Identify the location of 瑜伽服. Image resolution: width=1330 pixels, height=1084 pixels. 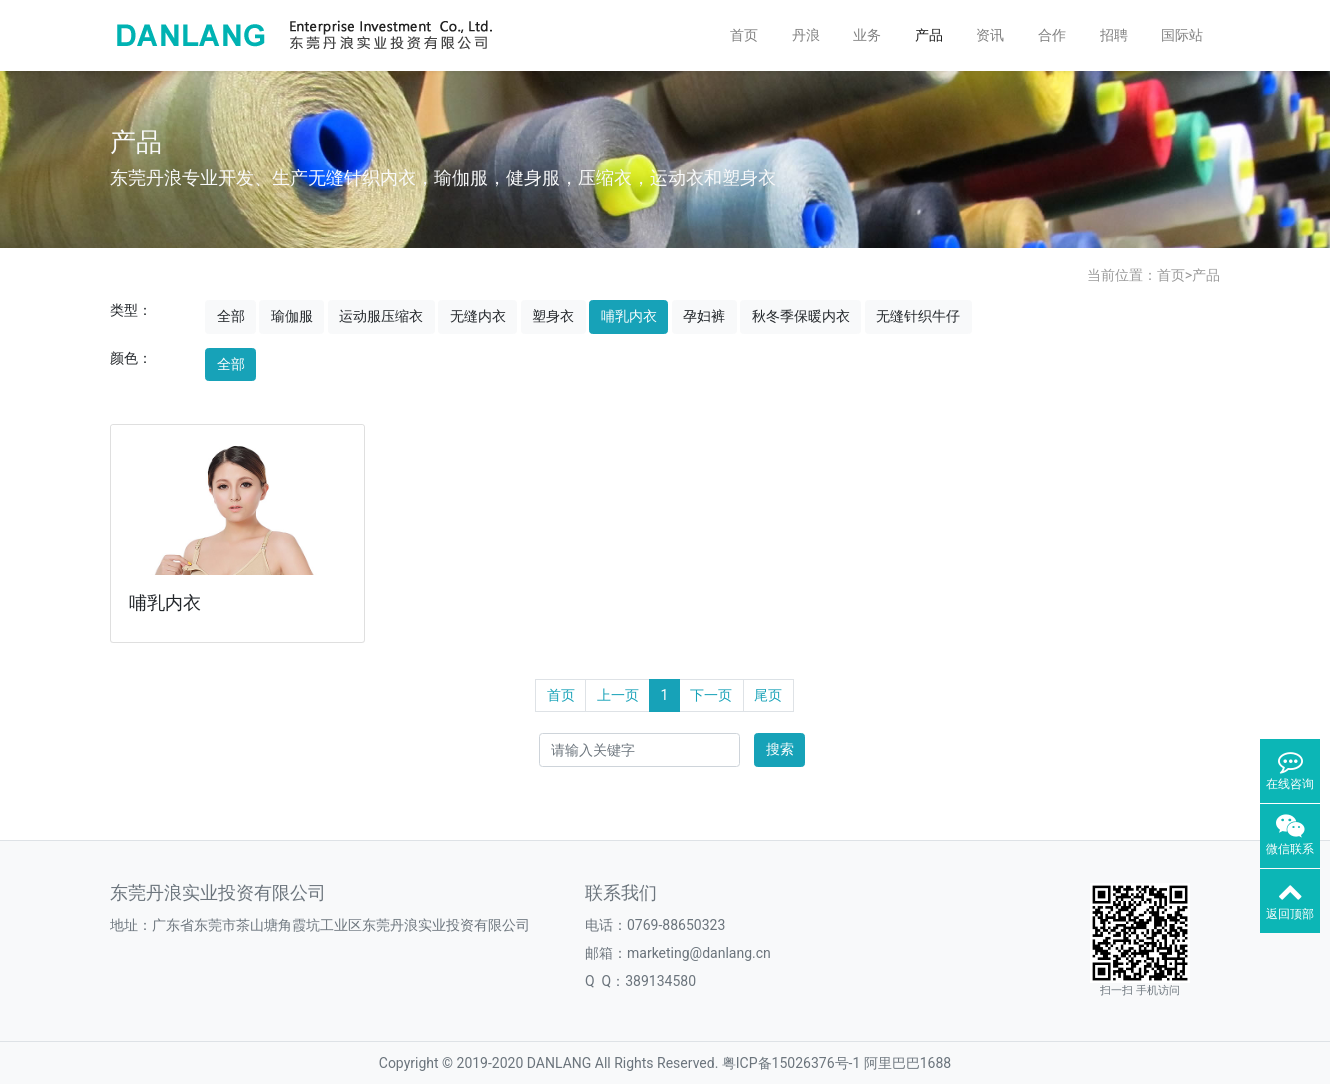
(292, 316).